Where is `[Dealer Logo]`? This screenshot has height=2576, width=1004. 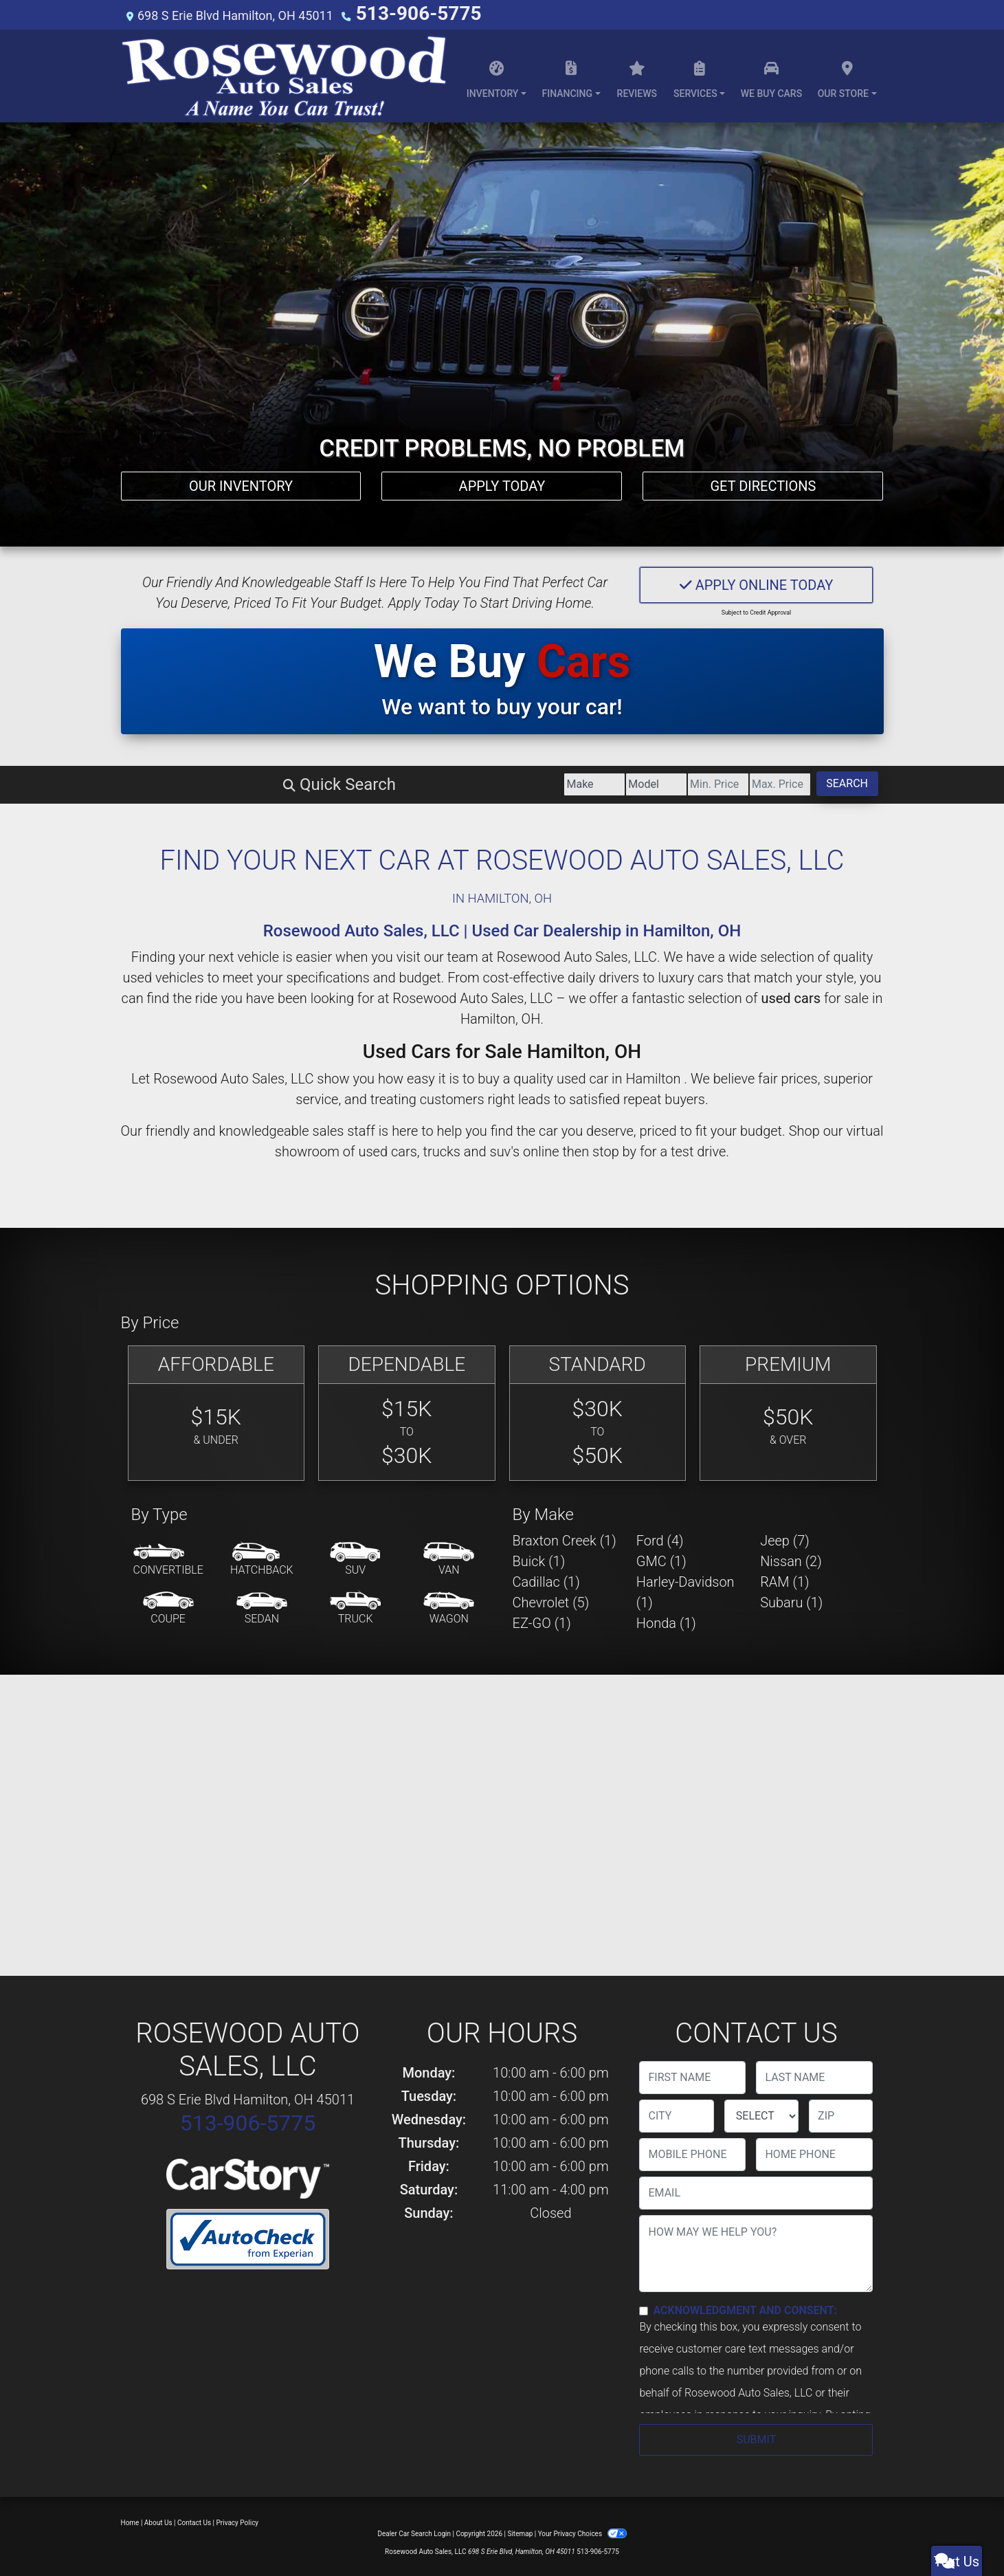
[Dealer Logo] is located at coordinates (284, 74).